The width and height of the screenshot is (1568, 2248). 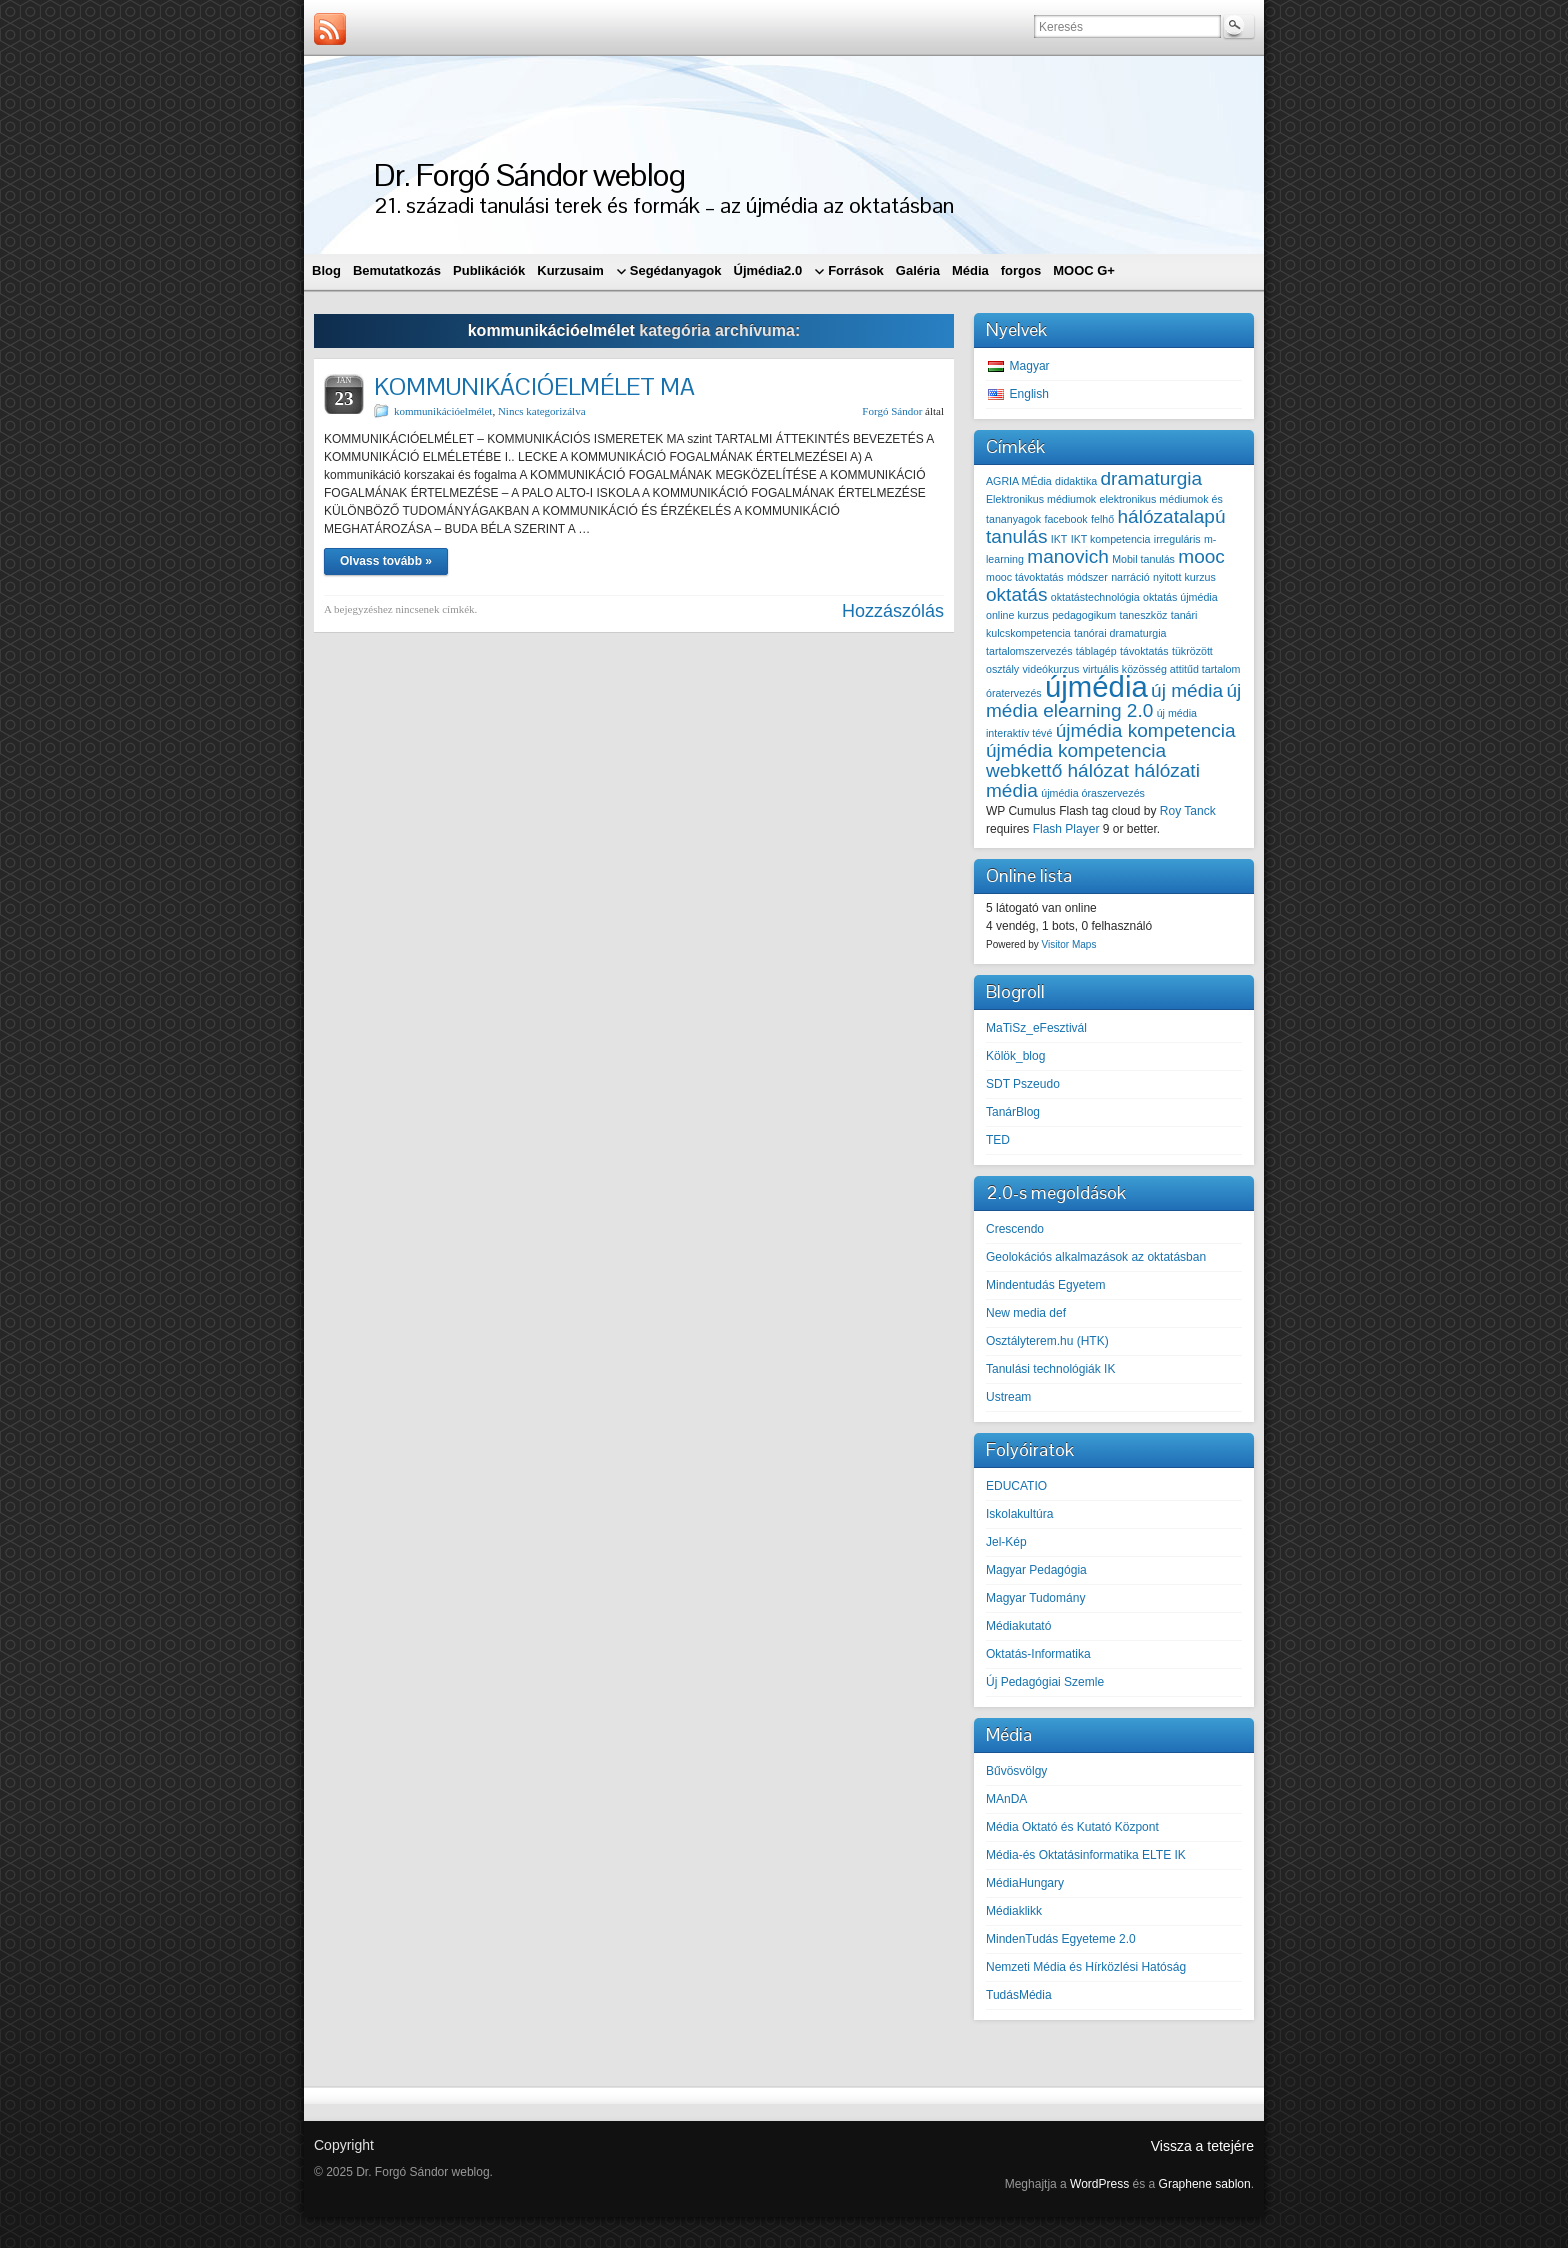 What do you see at coordinates (1152, 478) in the screenshot?
I see `dramaturgia` at bounding box center [1152, 478].